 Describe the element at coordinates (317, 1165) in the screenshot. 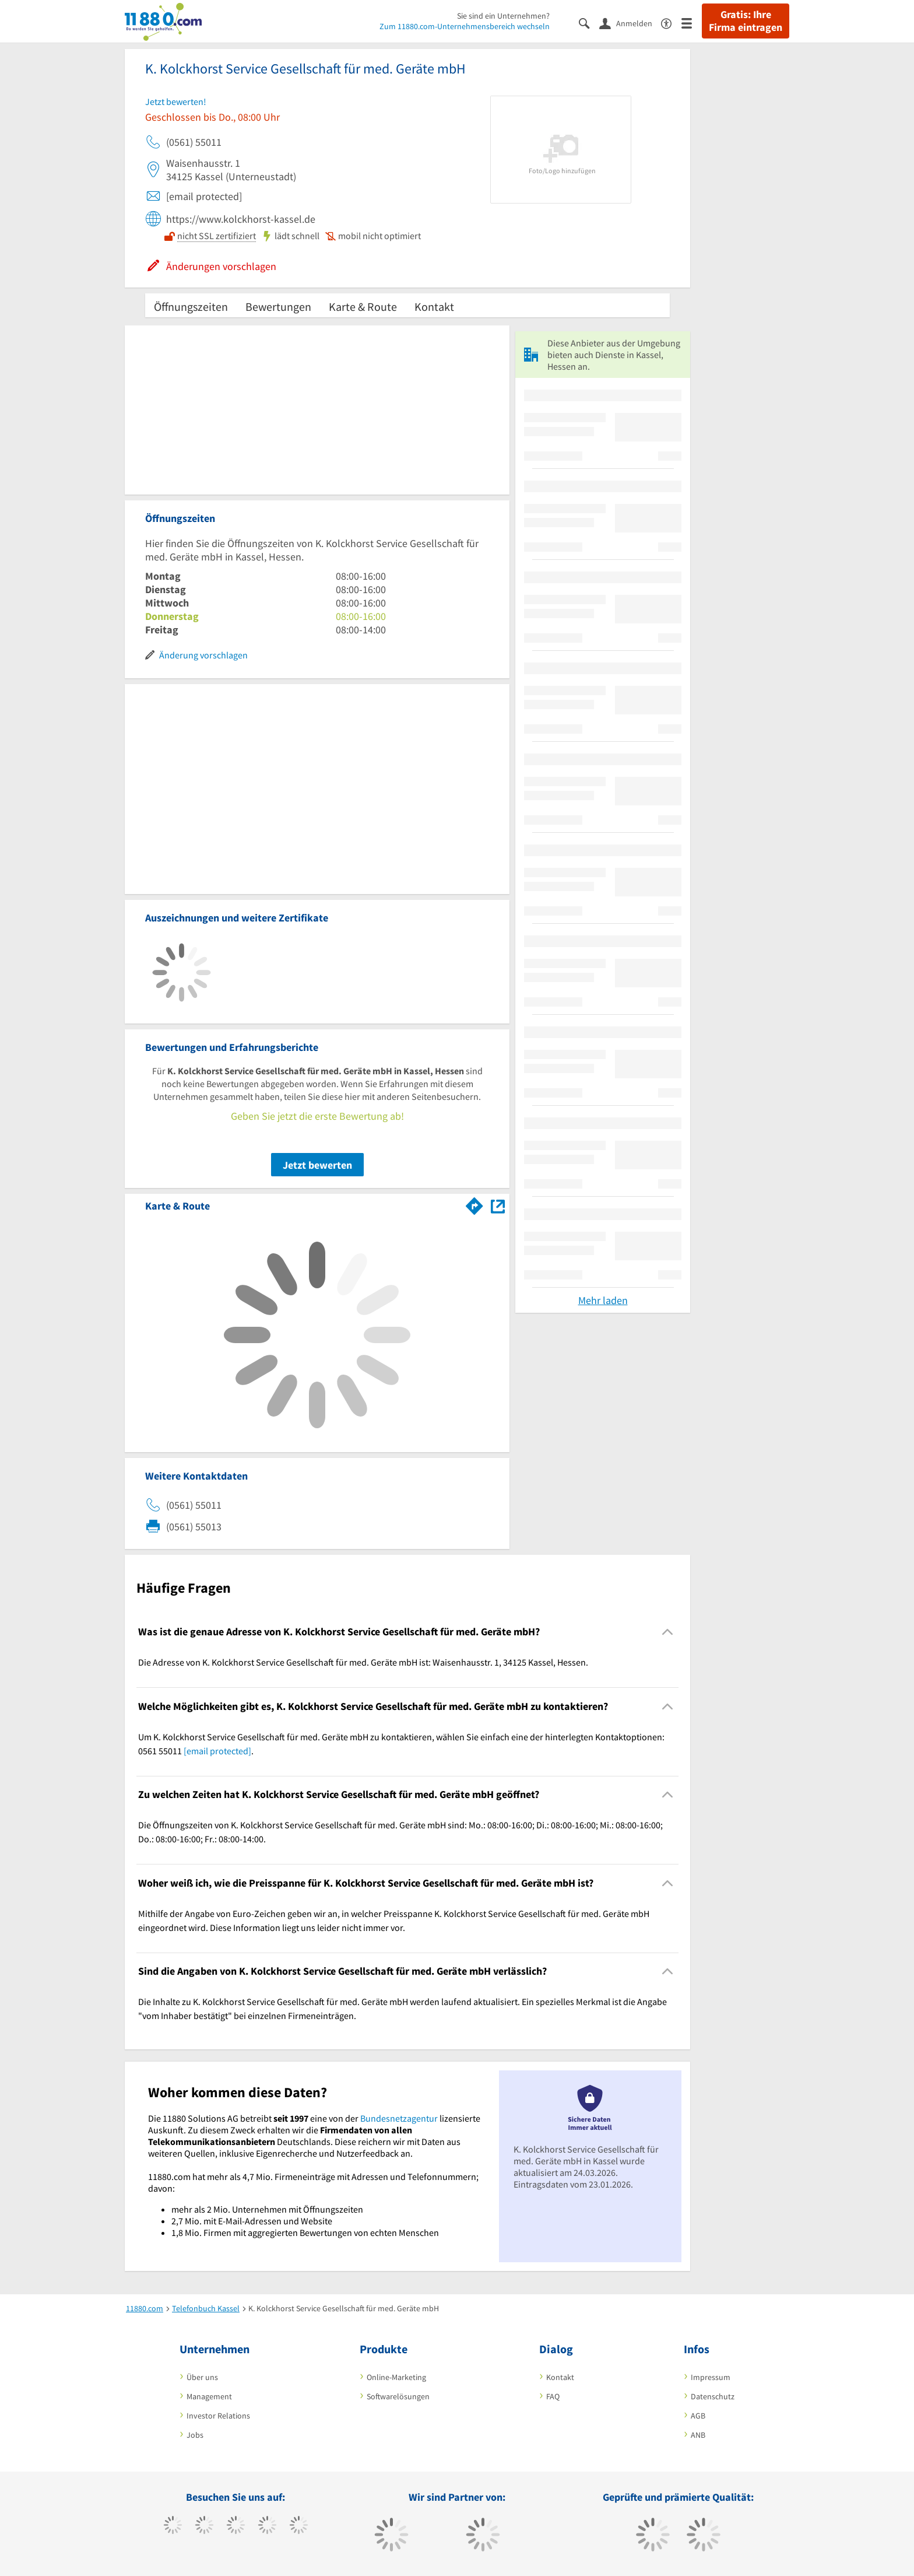

I see `Jetzt bewerten` at that location.